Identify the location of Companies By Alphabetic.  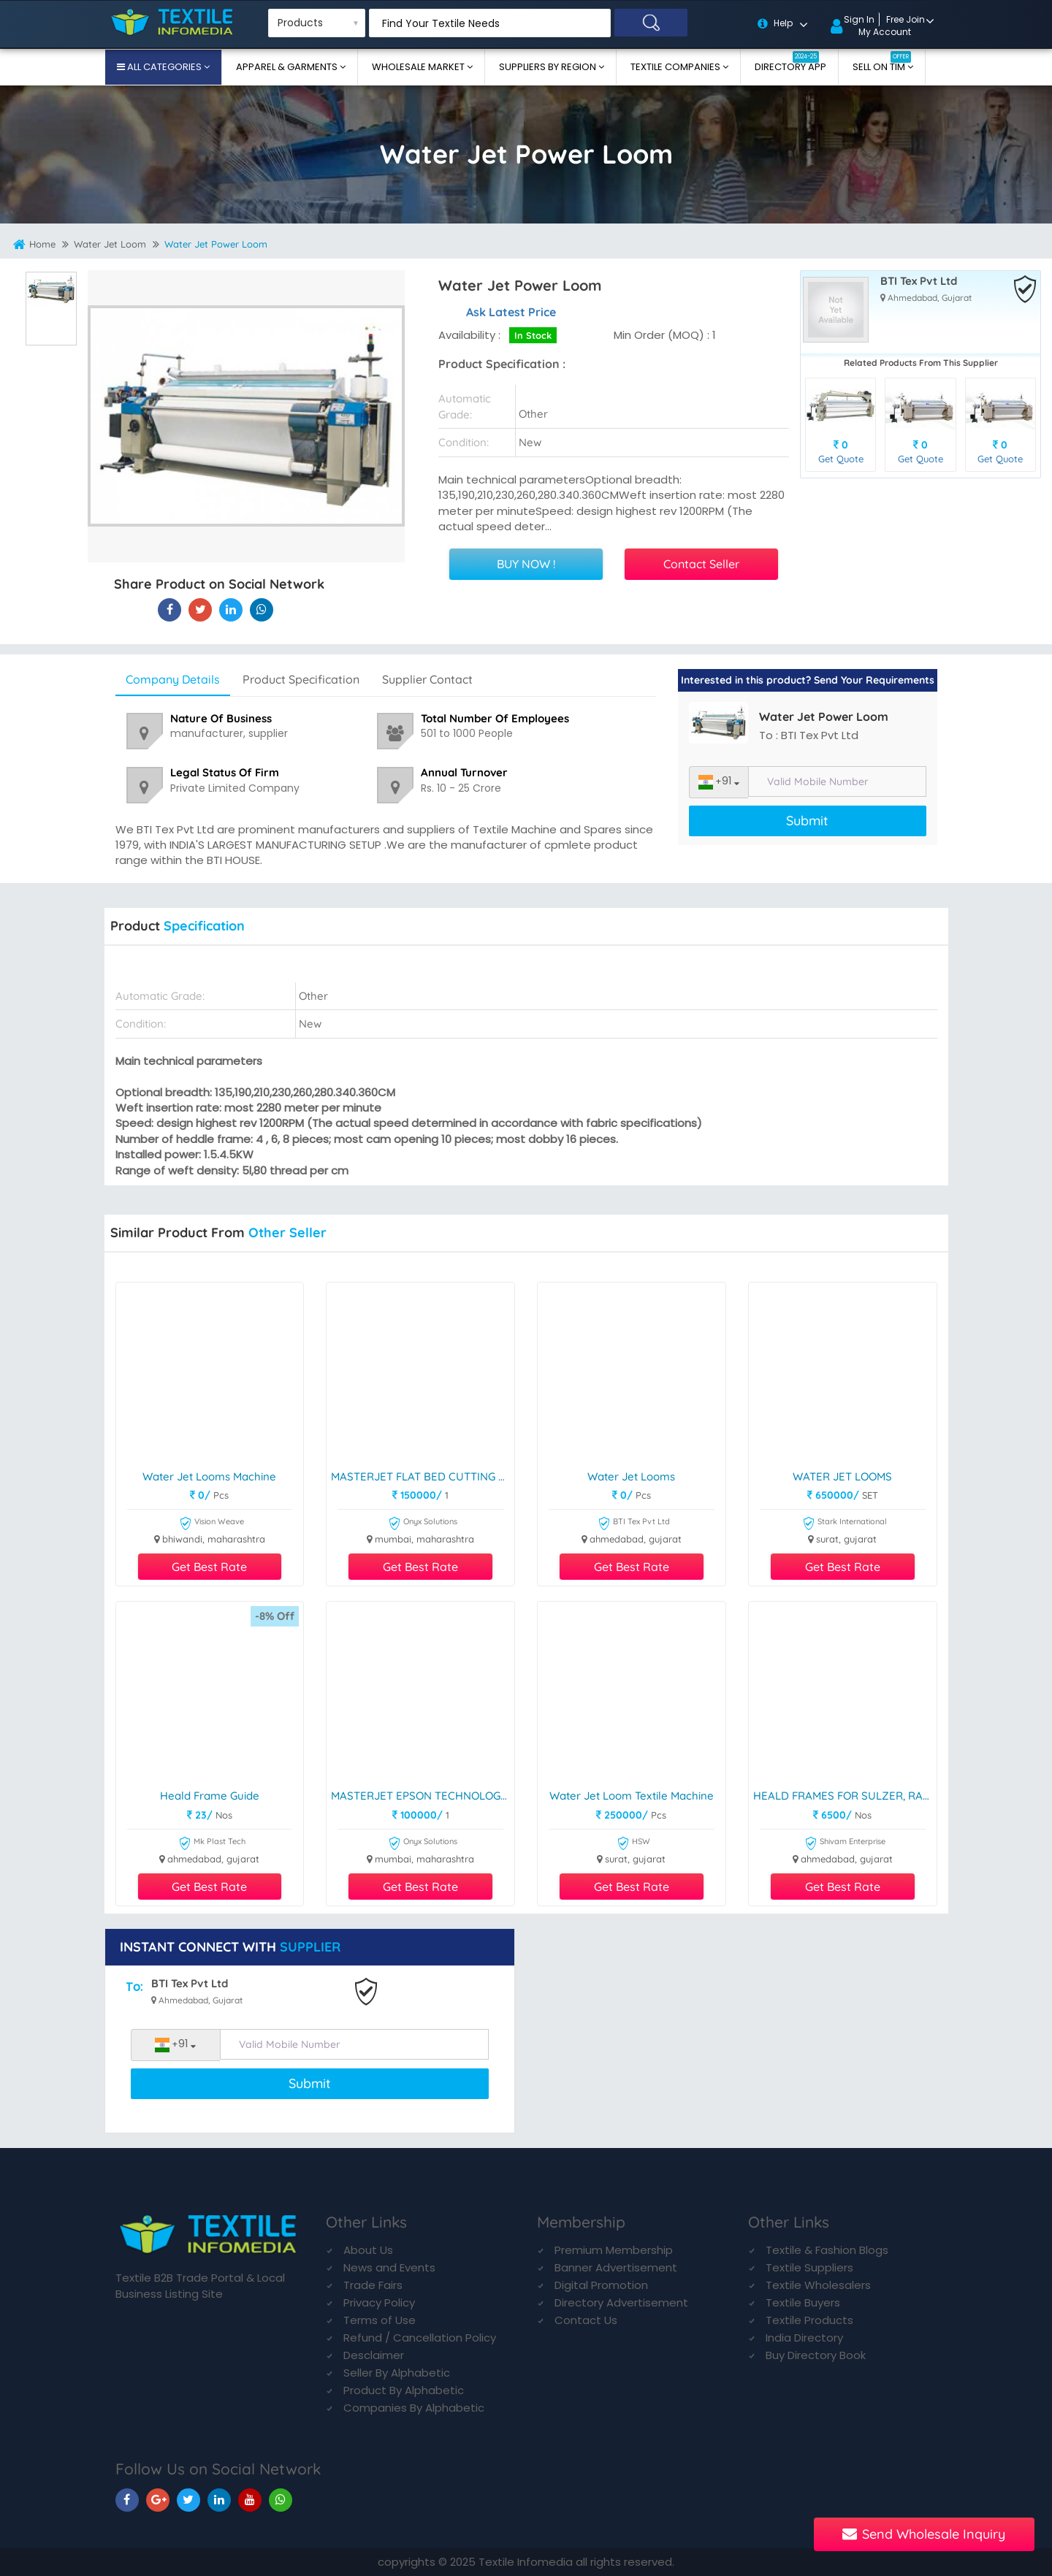
(413, 2407).